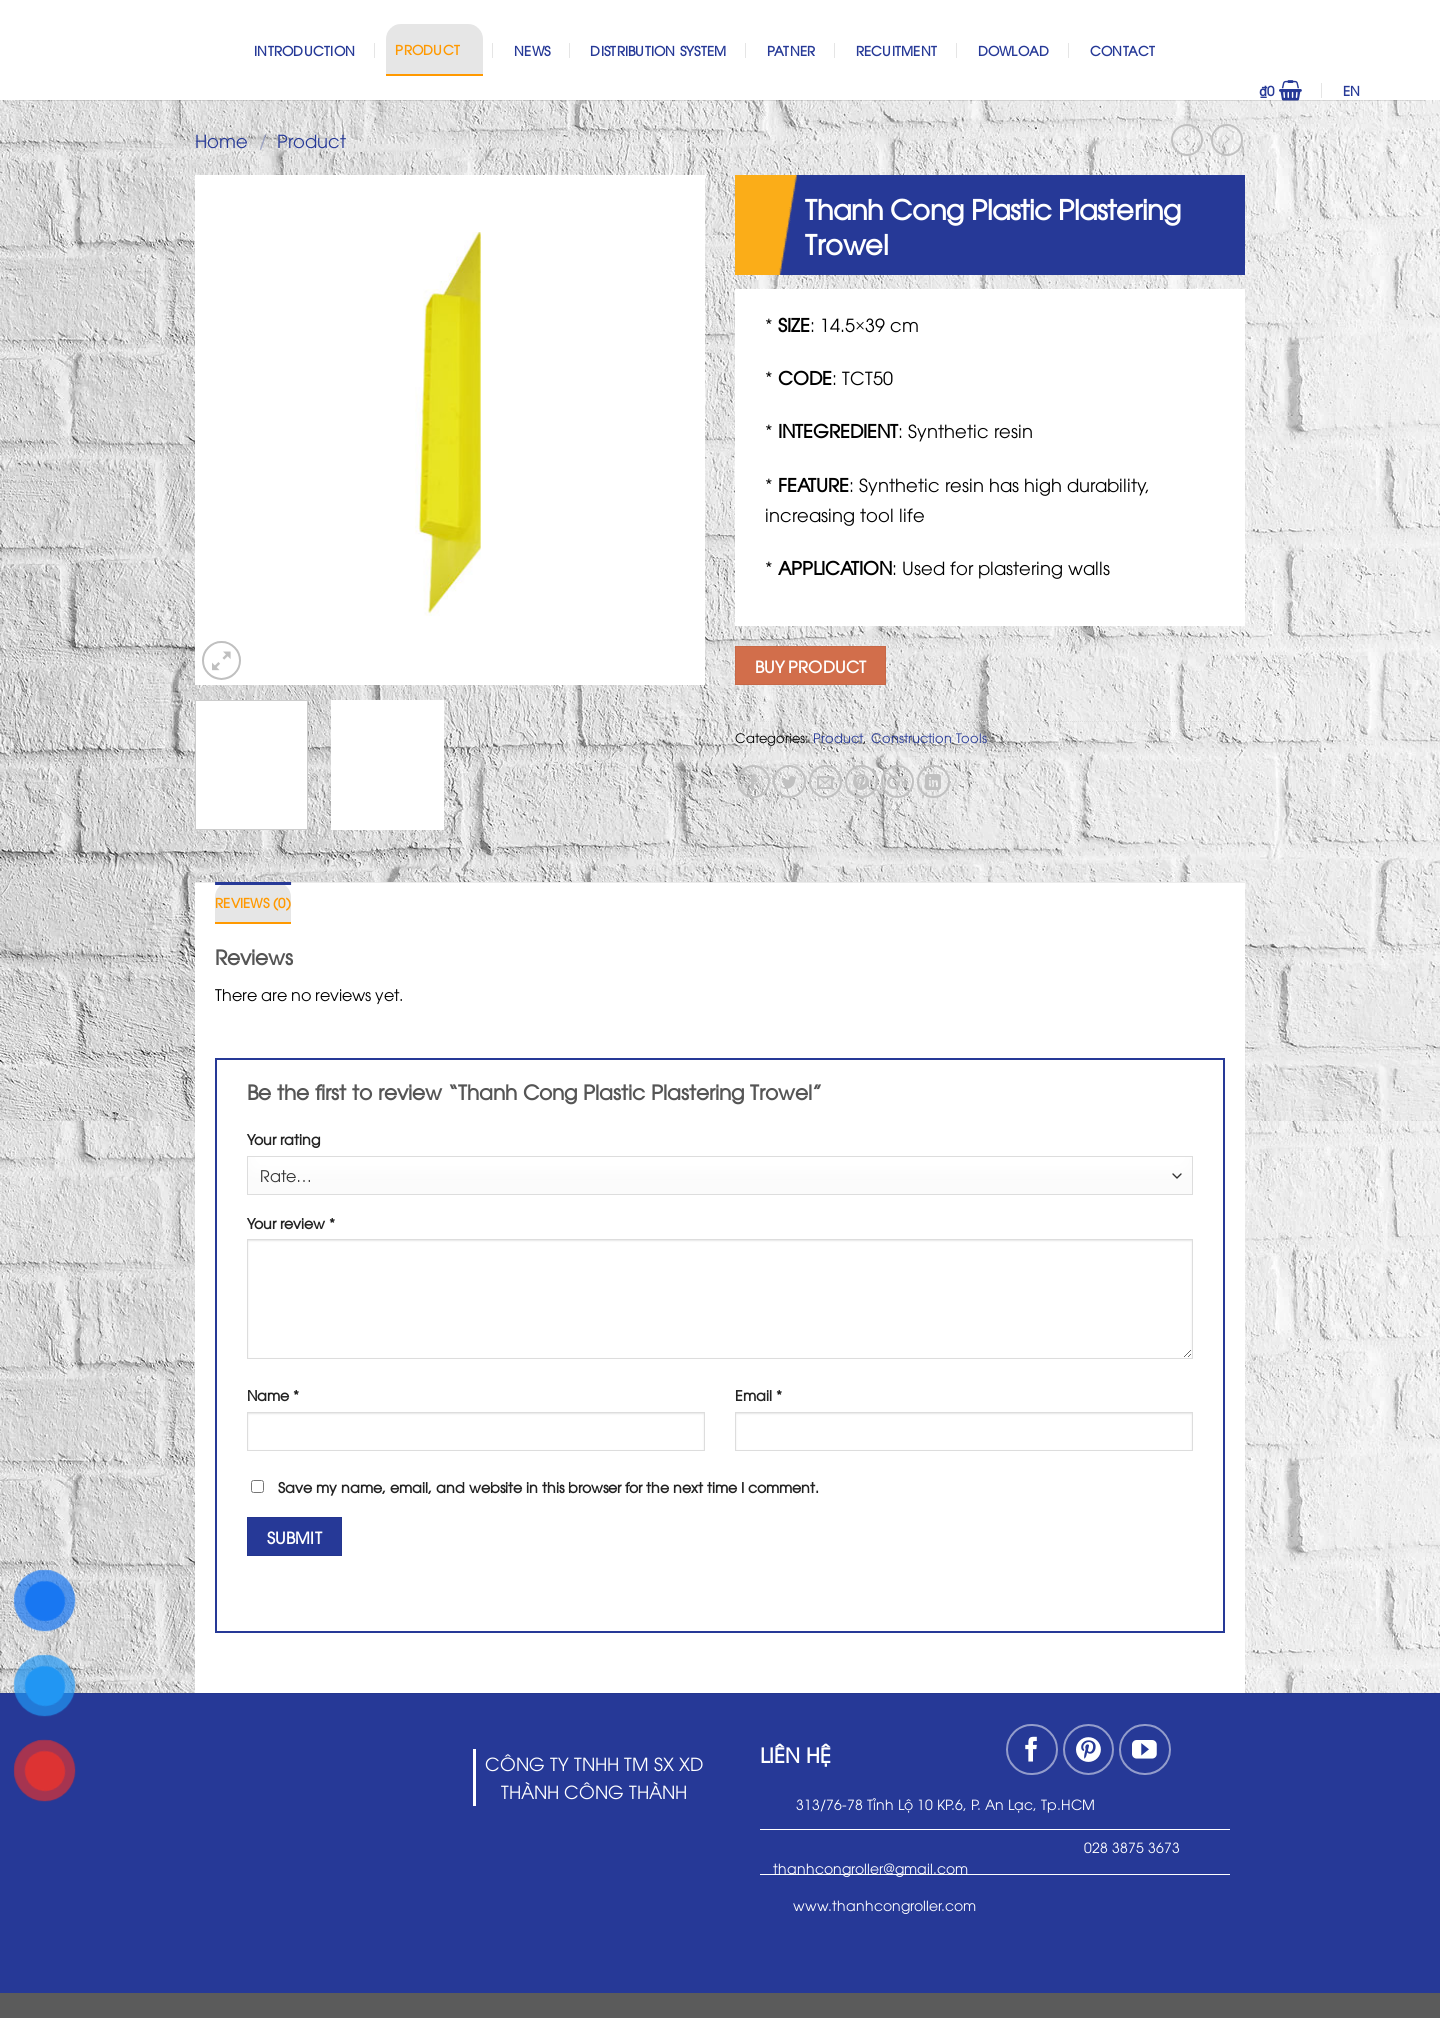  Describe the element at coordinates (658, 50) in the screenshot. I see `Distribution System` at that location.